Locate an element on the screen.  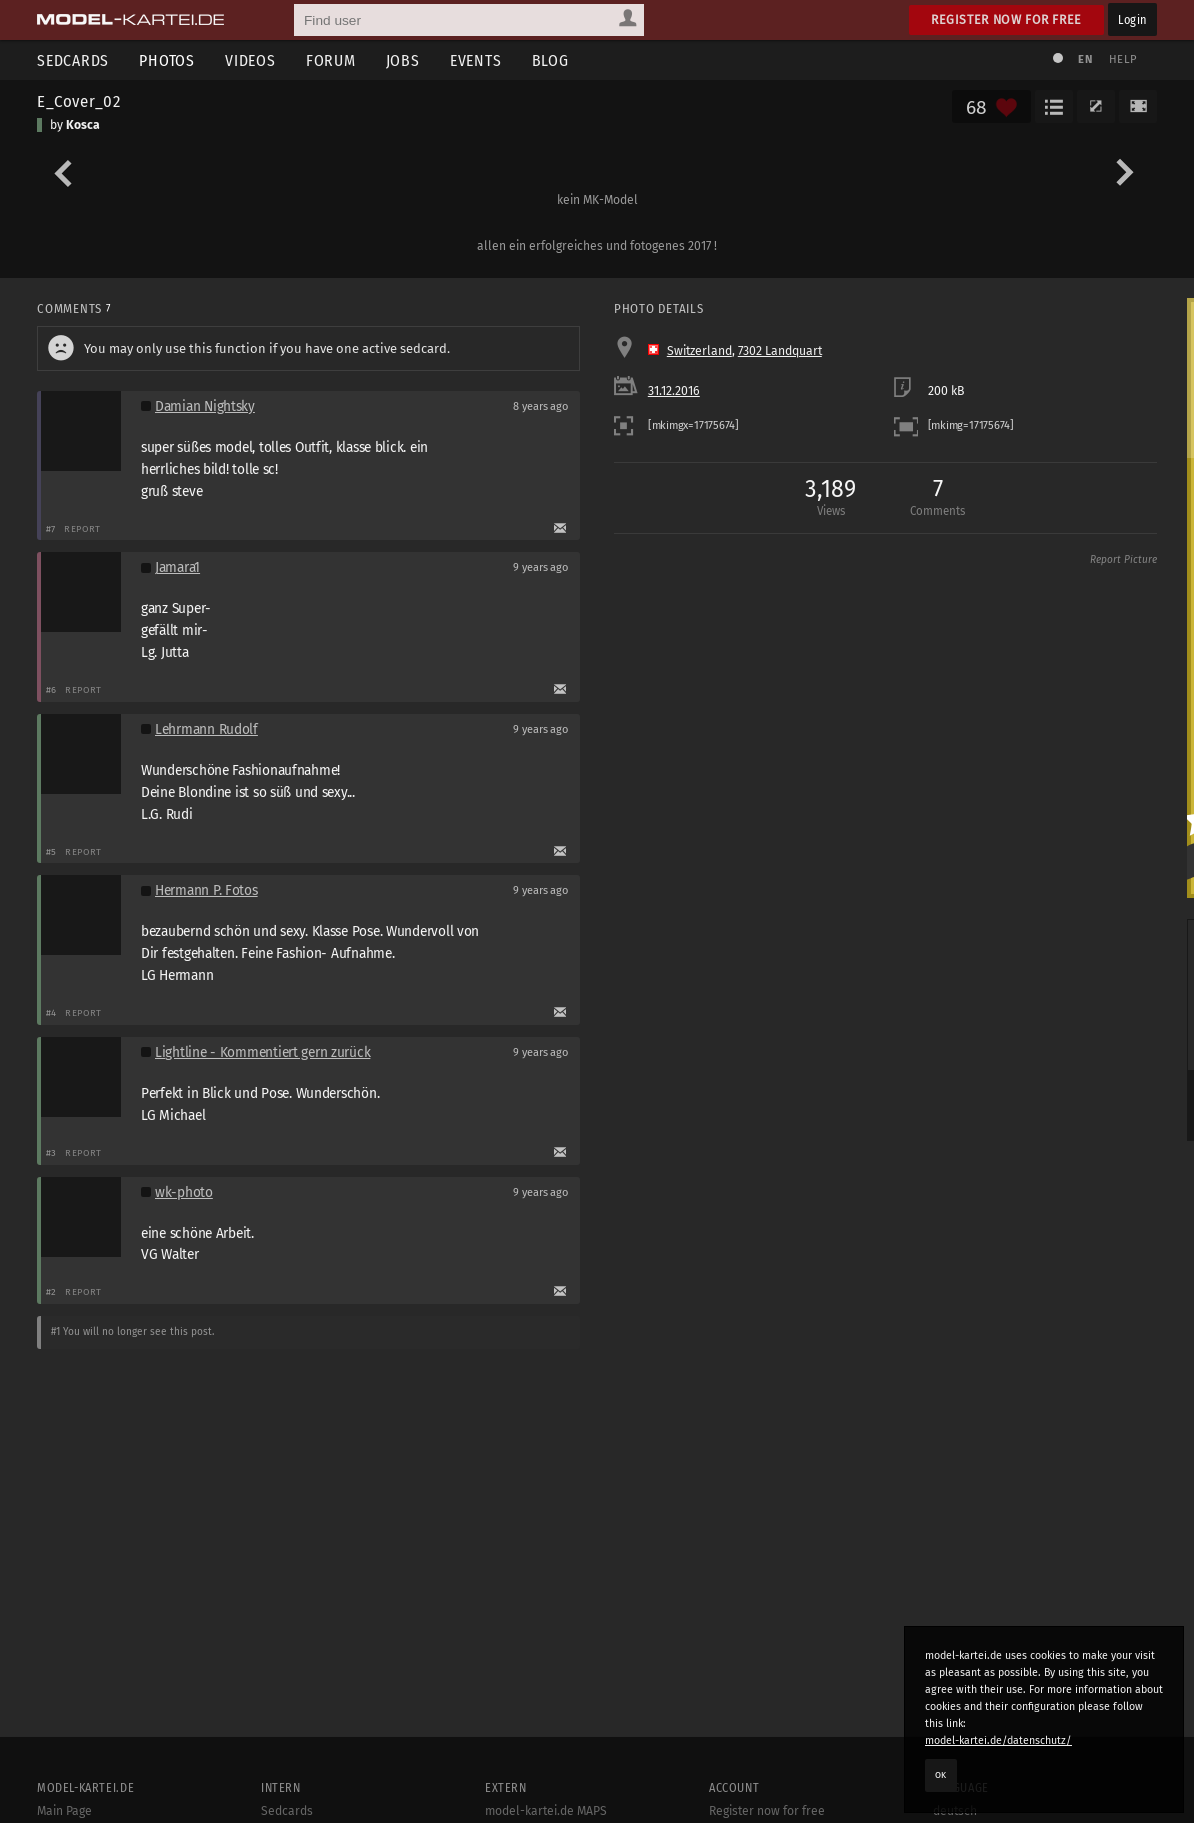
Main Page is located at coordinates (64, 1811).